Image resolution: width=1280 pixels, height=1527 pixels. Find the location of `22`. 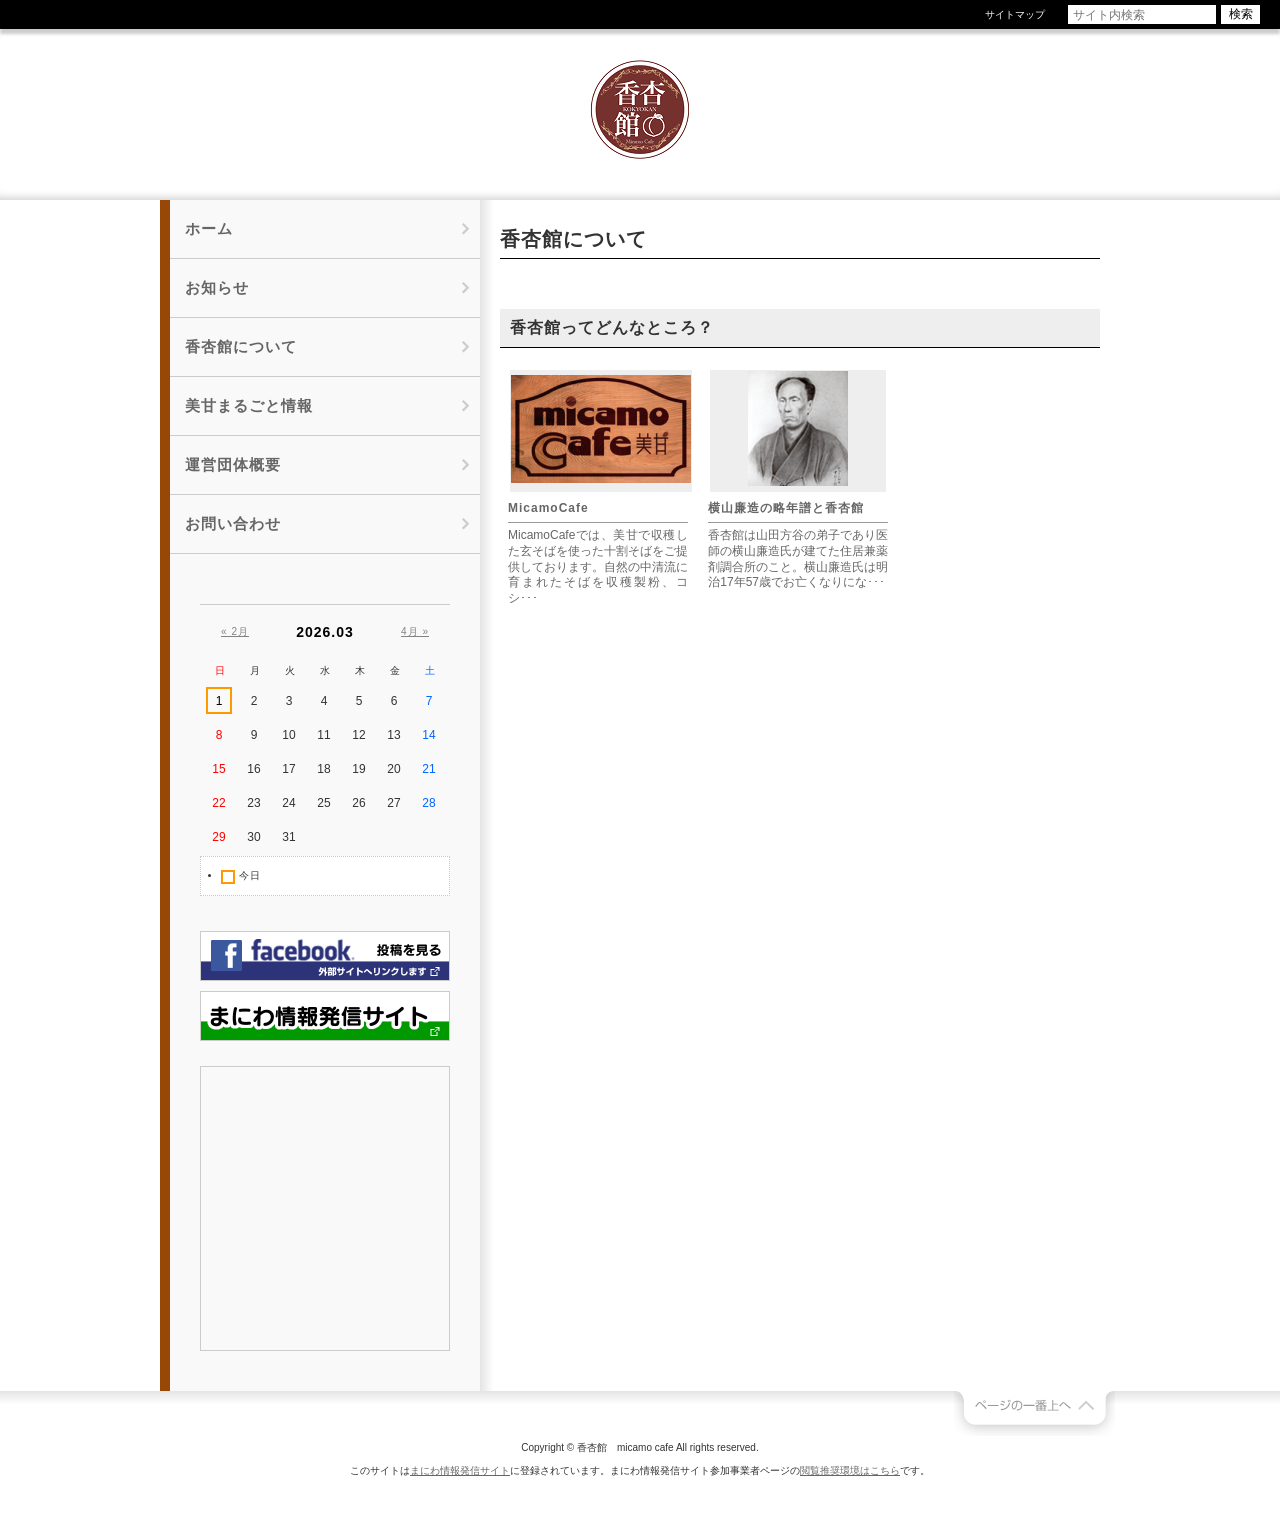

22 is located at coordinates (218, 803).